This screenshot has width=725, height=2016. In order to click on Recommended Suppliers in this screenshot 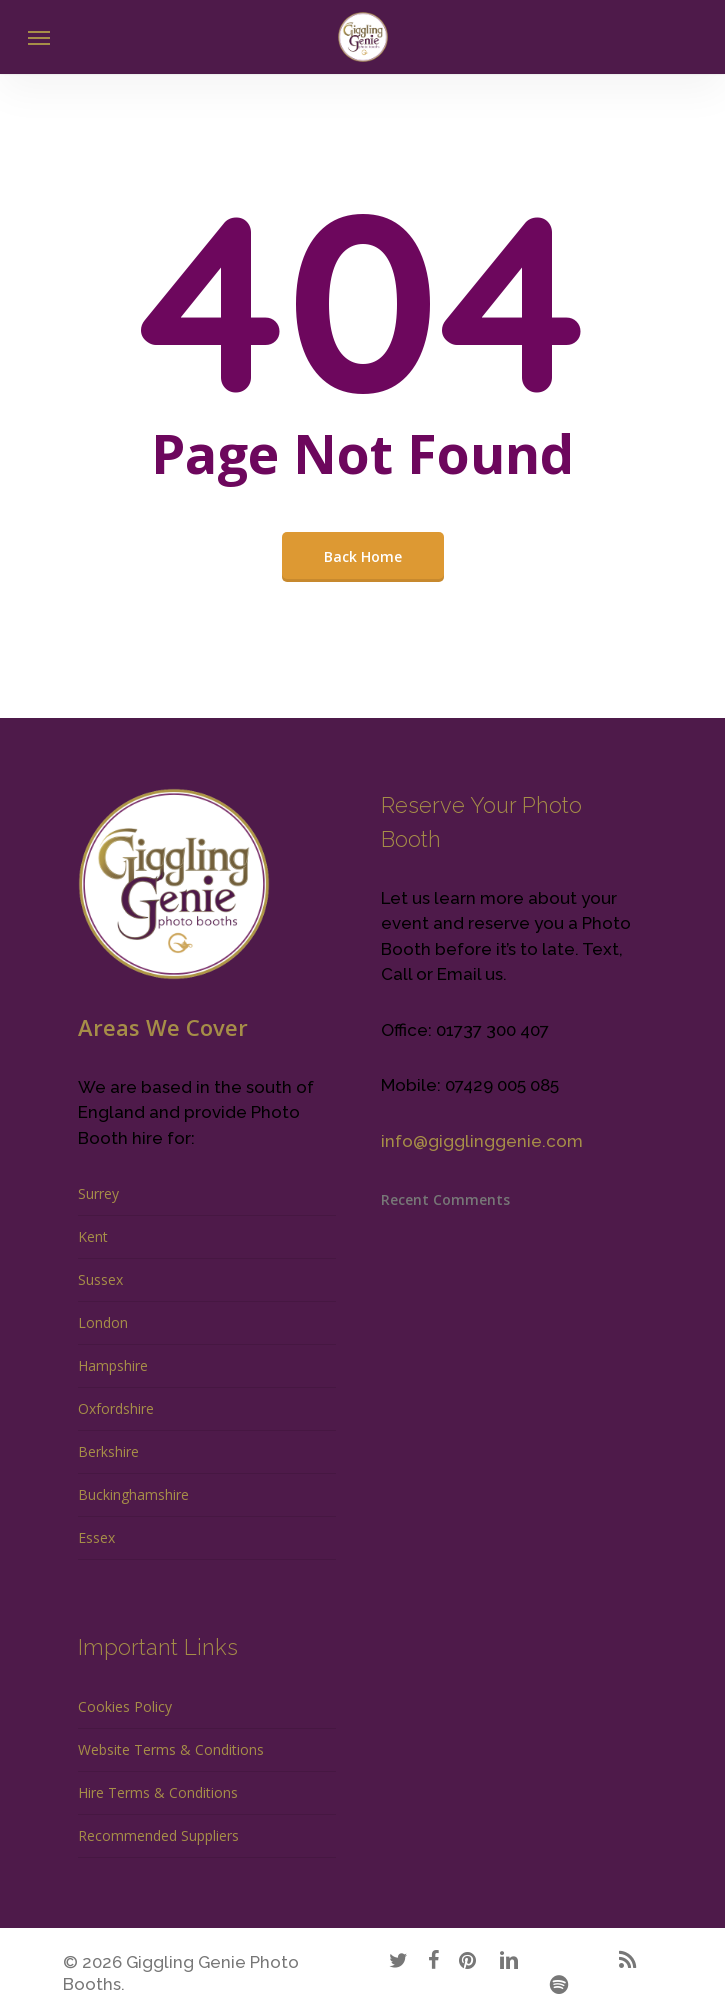, I will do `click(158, 1835)`.